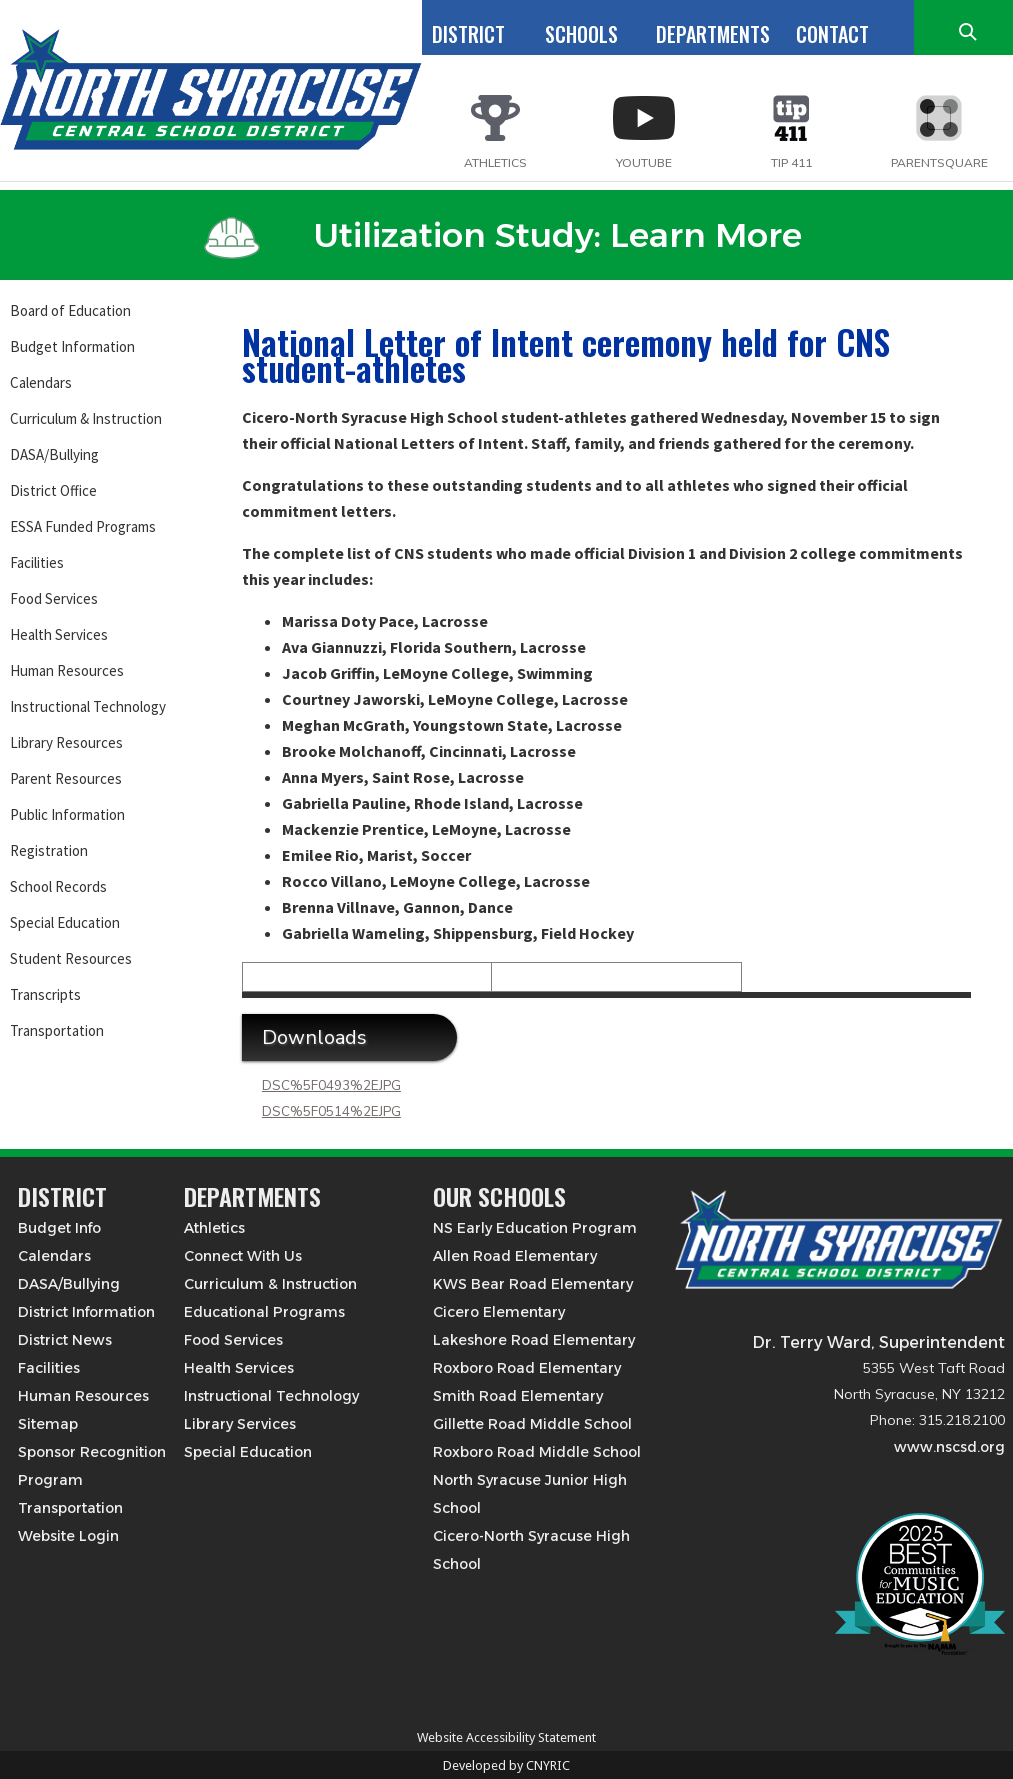  What do you see at coordinates (527, 1368) in the screenshot?
I see `Roxboro Road Elementary` at bounding box center [527, 1368].